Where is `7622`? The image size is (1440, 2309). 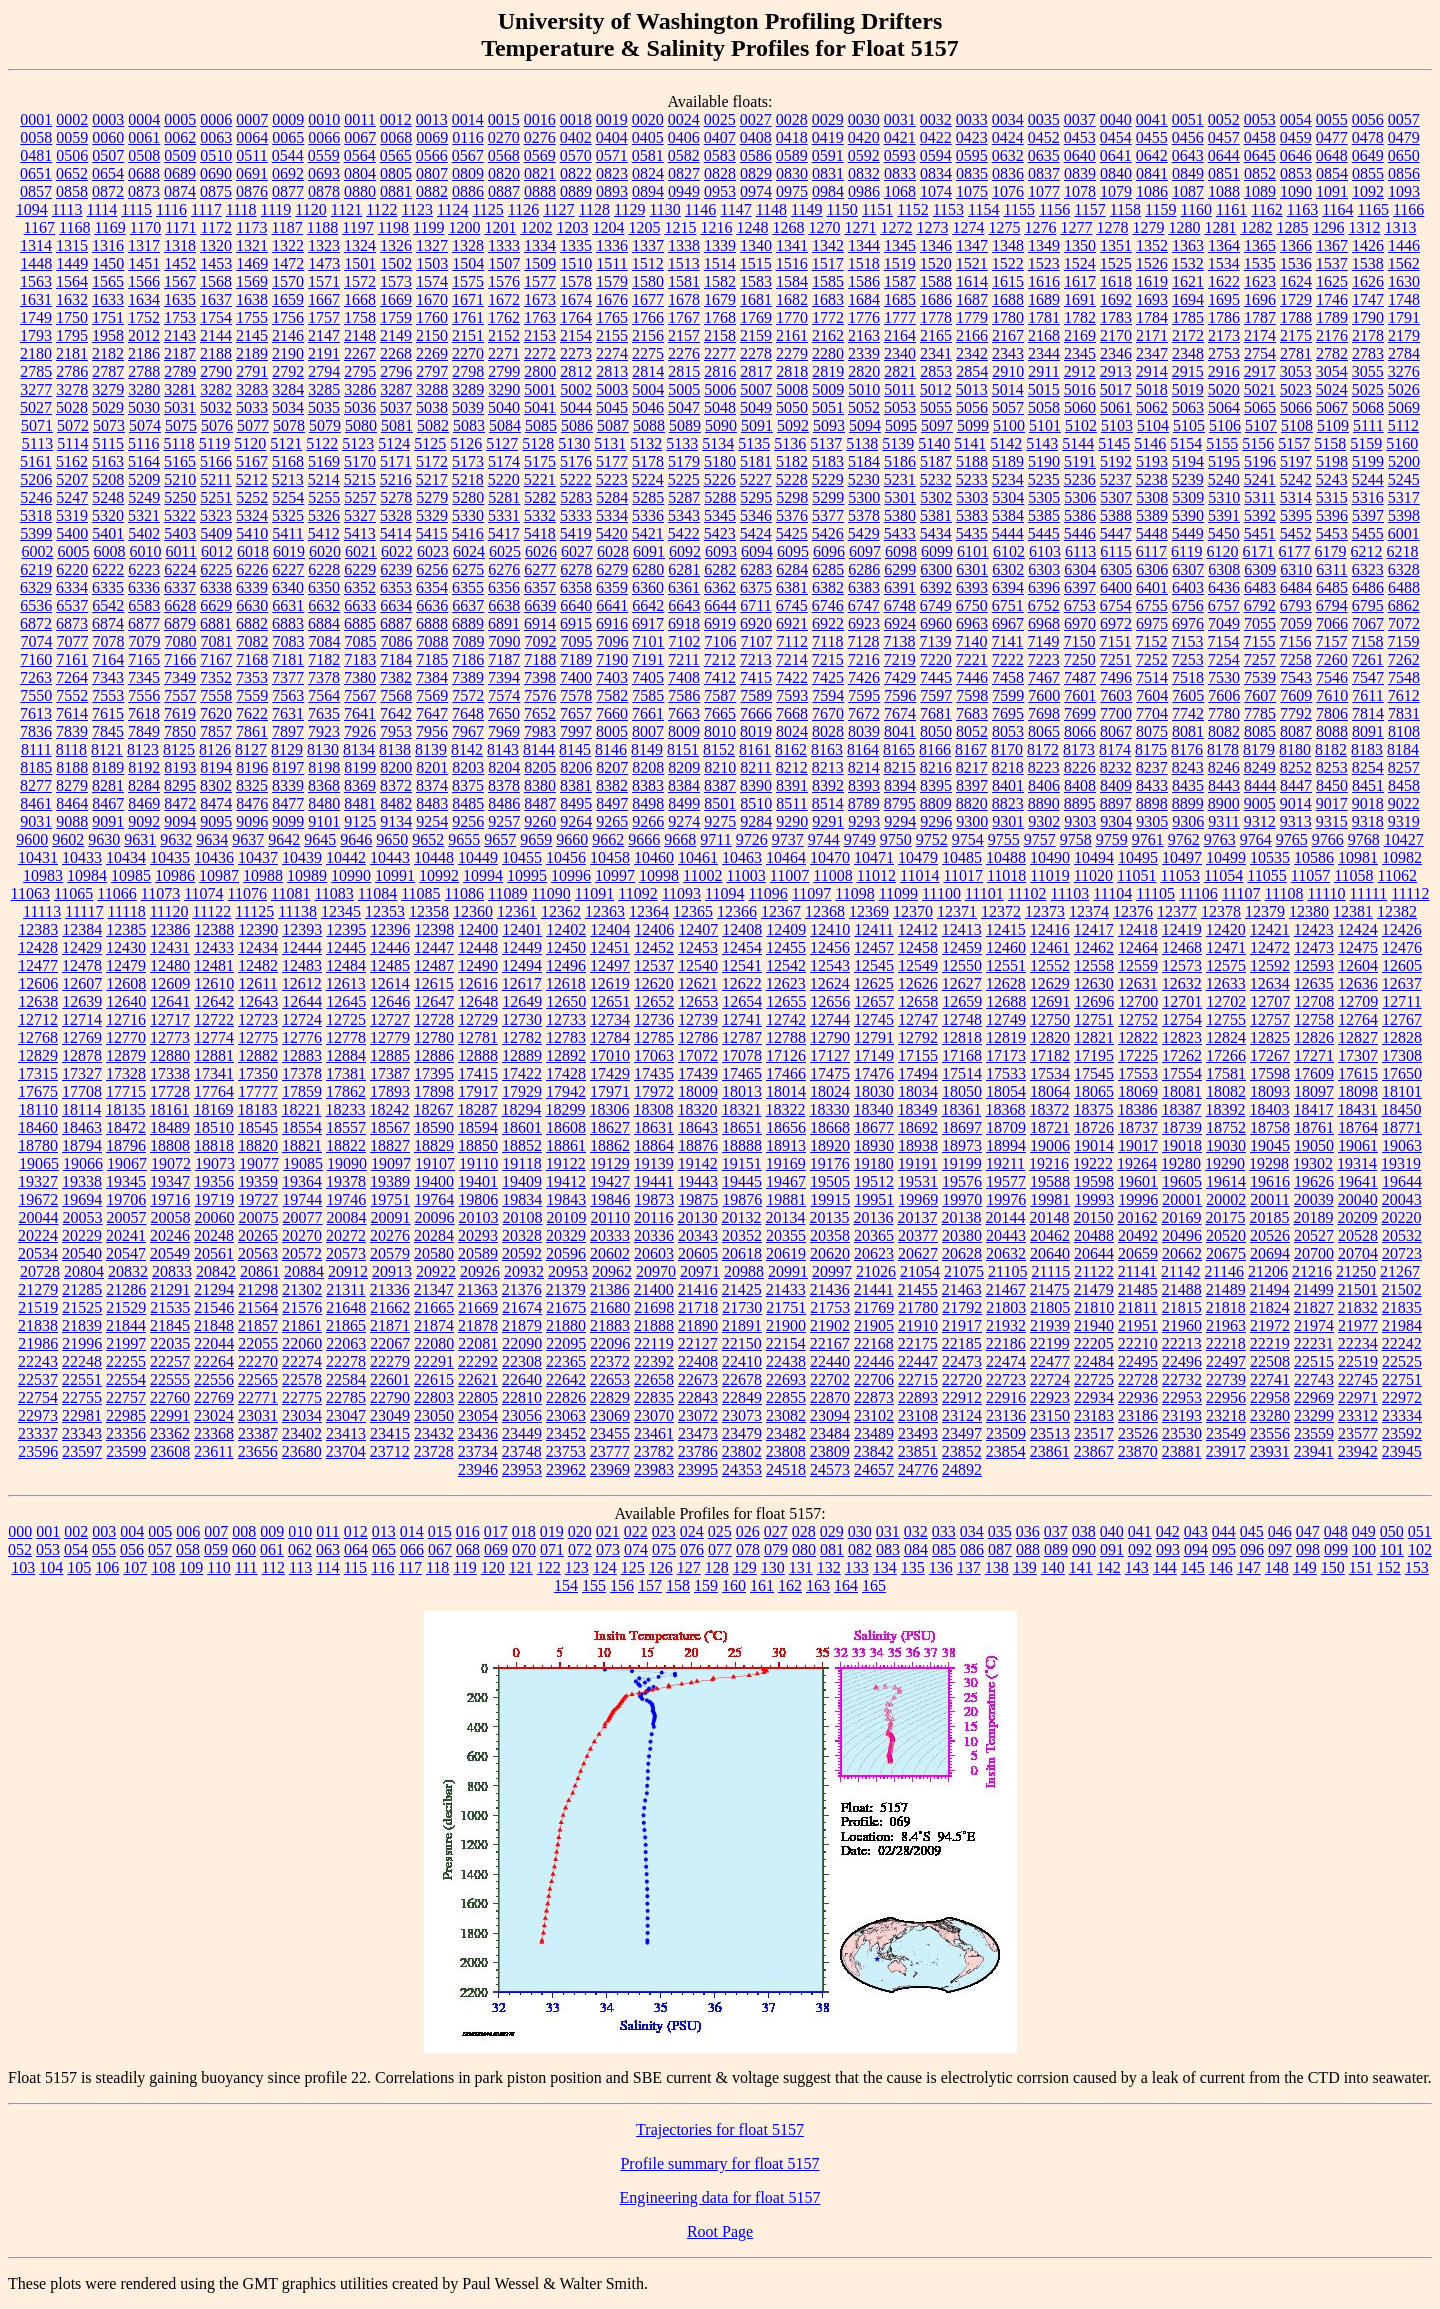 7622 is located at coordinates (252, 713).